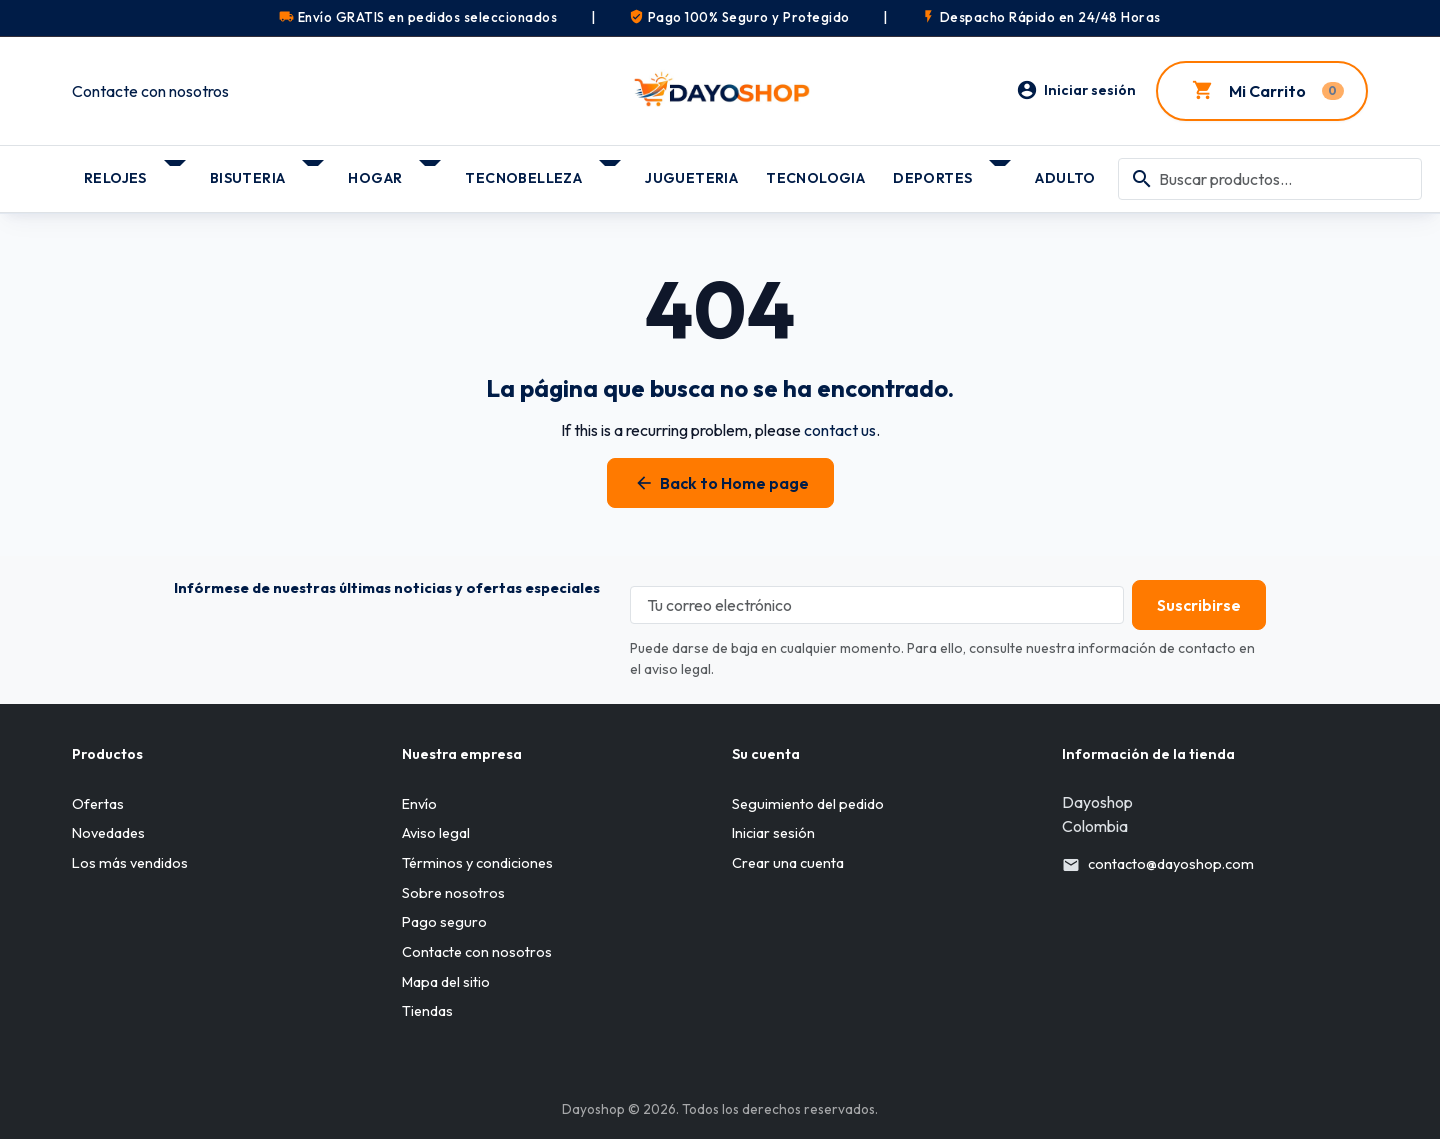  I want to click on [Submenú TECNOBELLEZA], so click(611, 171).